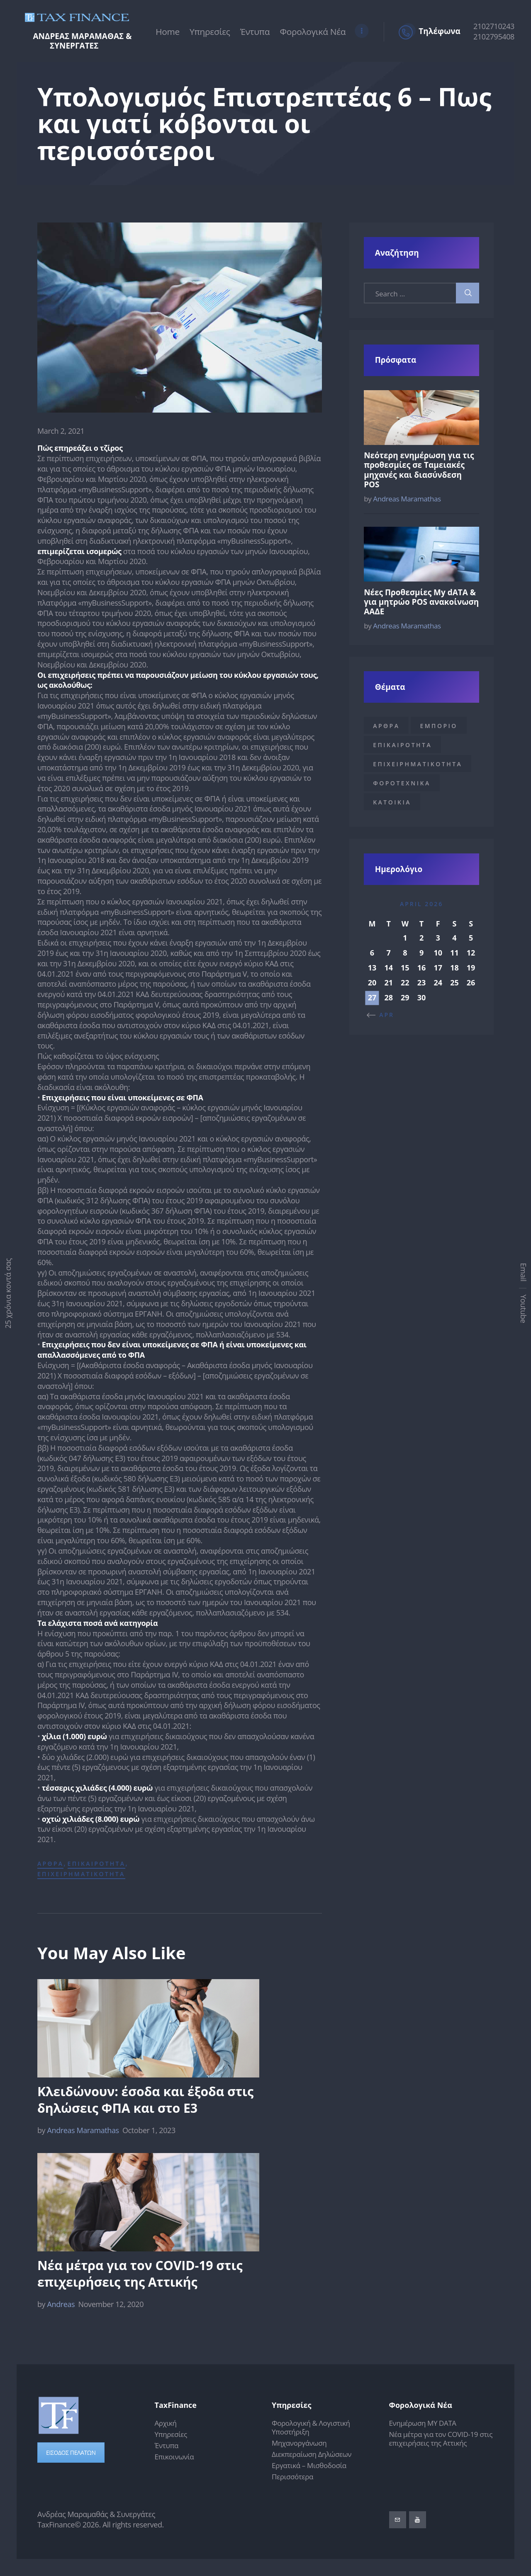 This screenshot has width=531, height=2576. What do you see at coordinates (417, 764) in the screenshot?
I see `Επιχειρηματικοτητα [Επιχειρηματικοτητα (18 items)]` at bounding box center [417, 764].